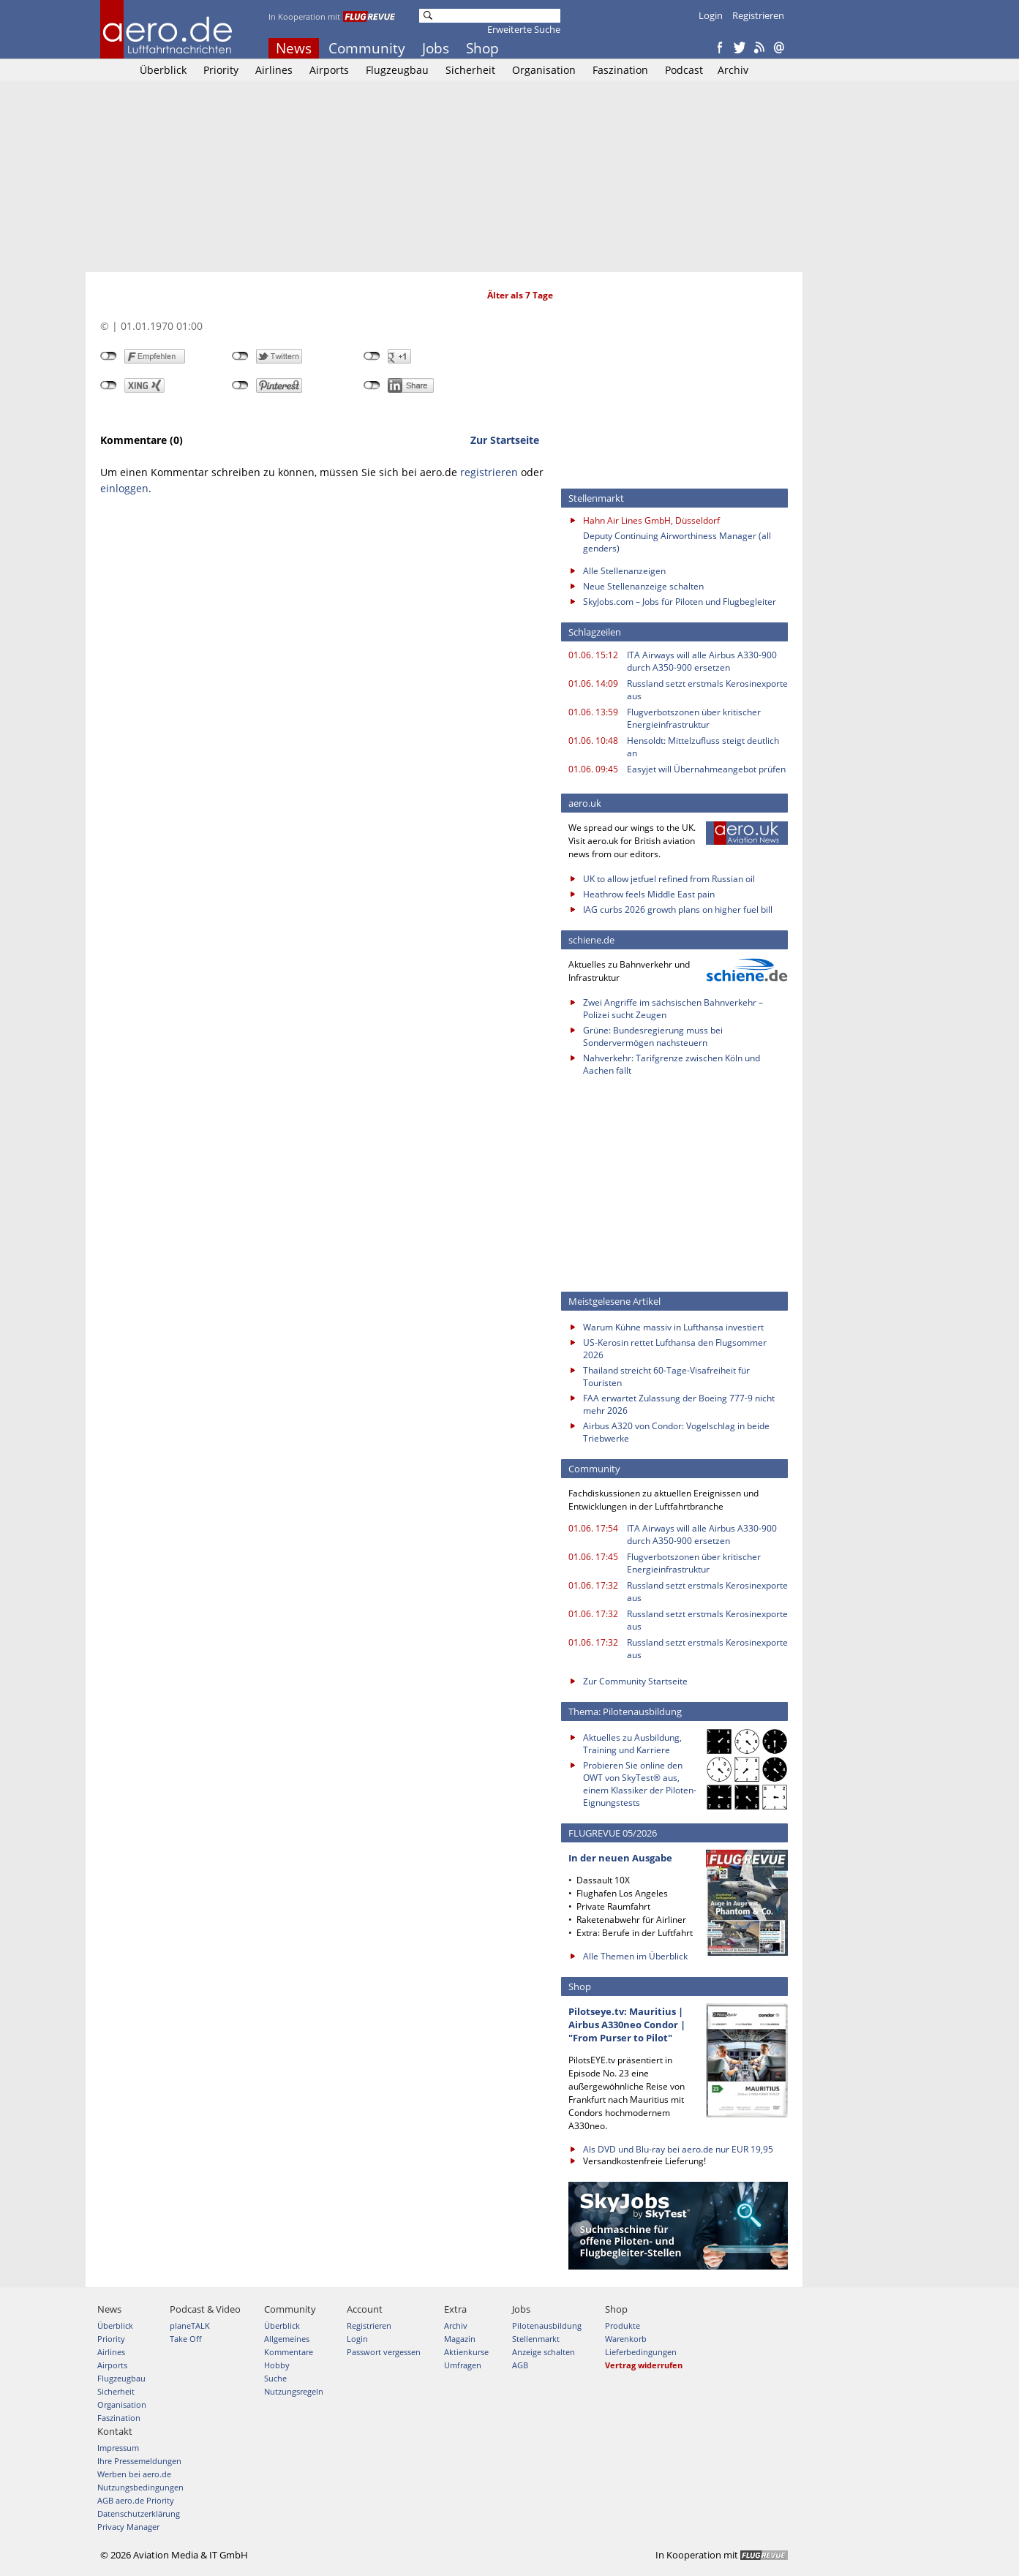  I want to click on Flugzeugbau, so click(397, 70).